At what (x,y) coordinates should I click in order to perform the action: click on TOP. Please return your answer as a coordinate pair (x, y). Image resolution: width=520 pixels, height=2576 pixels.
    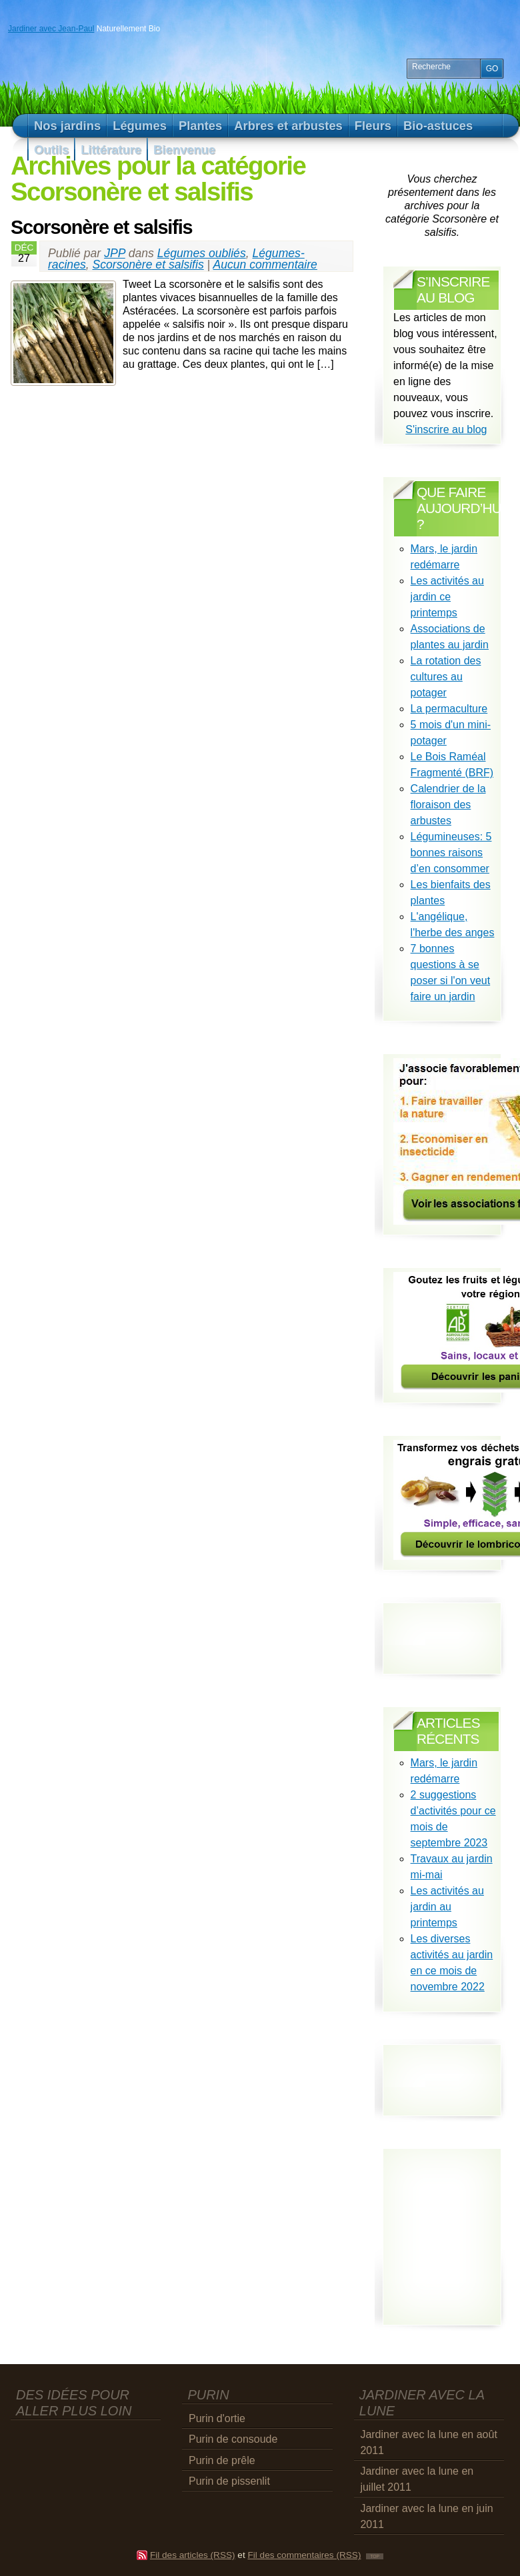
    Looking at the image, I should click on (374, 2556).